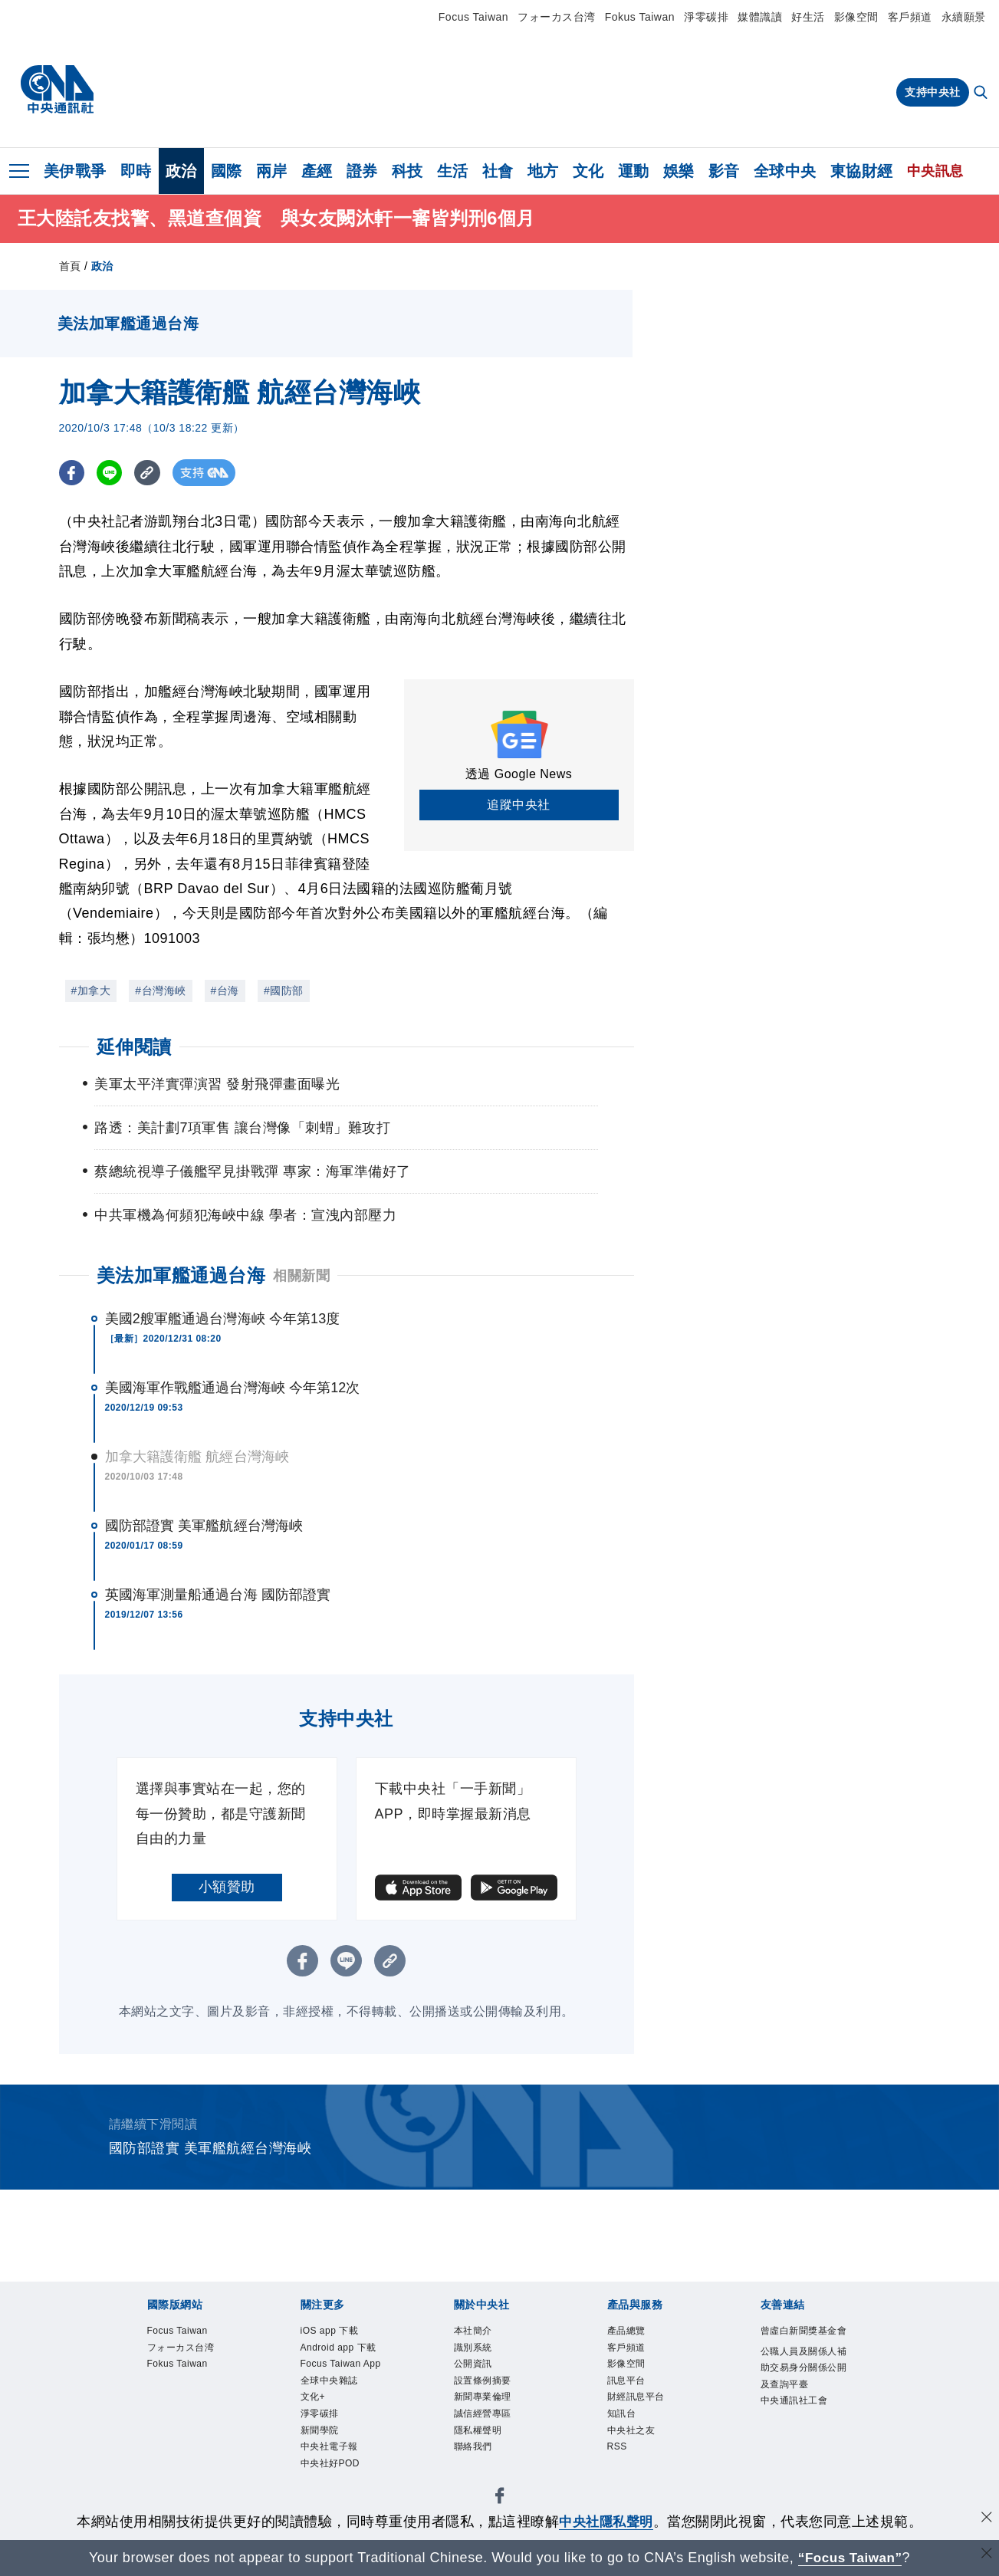  What do you see at coordinates (982, 93) in the screenshot?
I see `[全文檢索]` at bounding box center [982, 93].